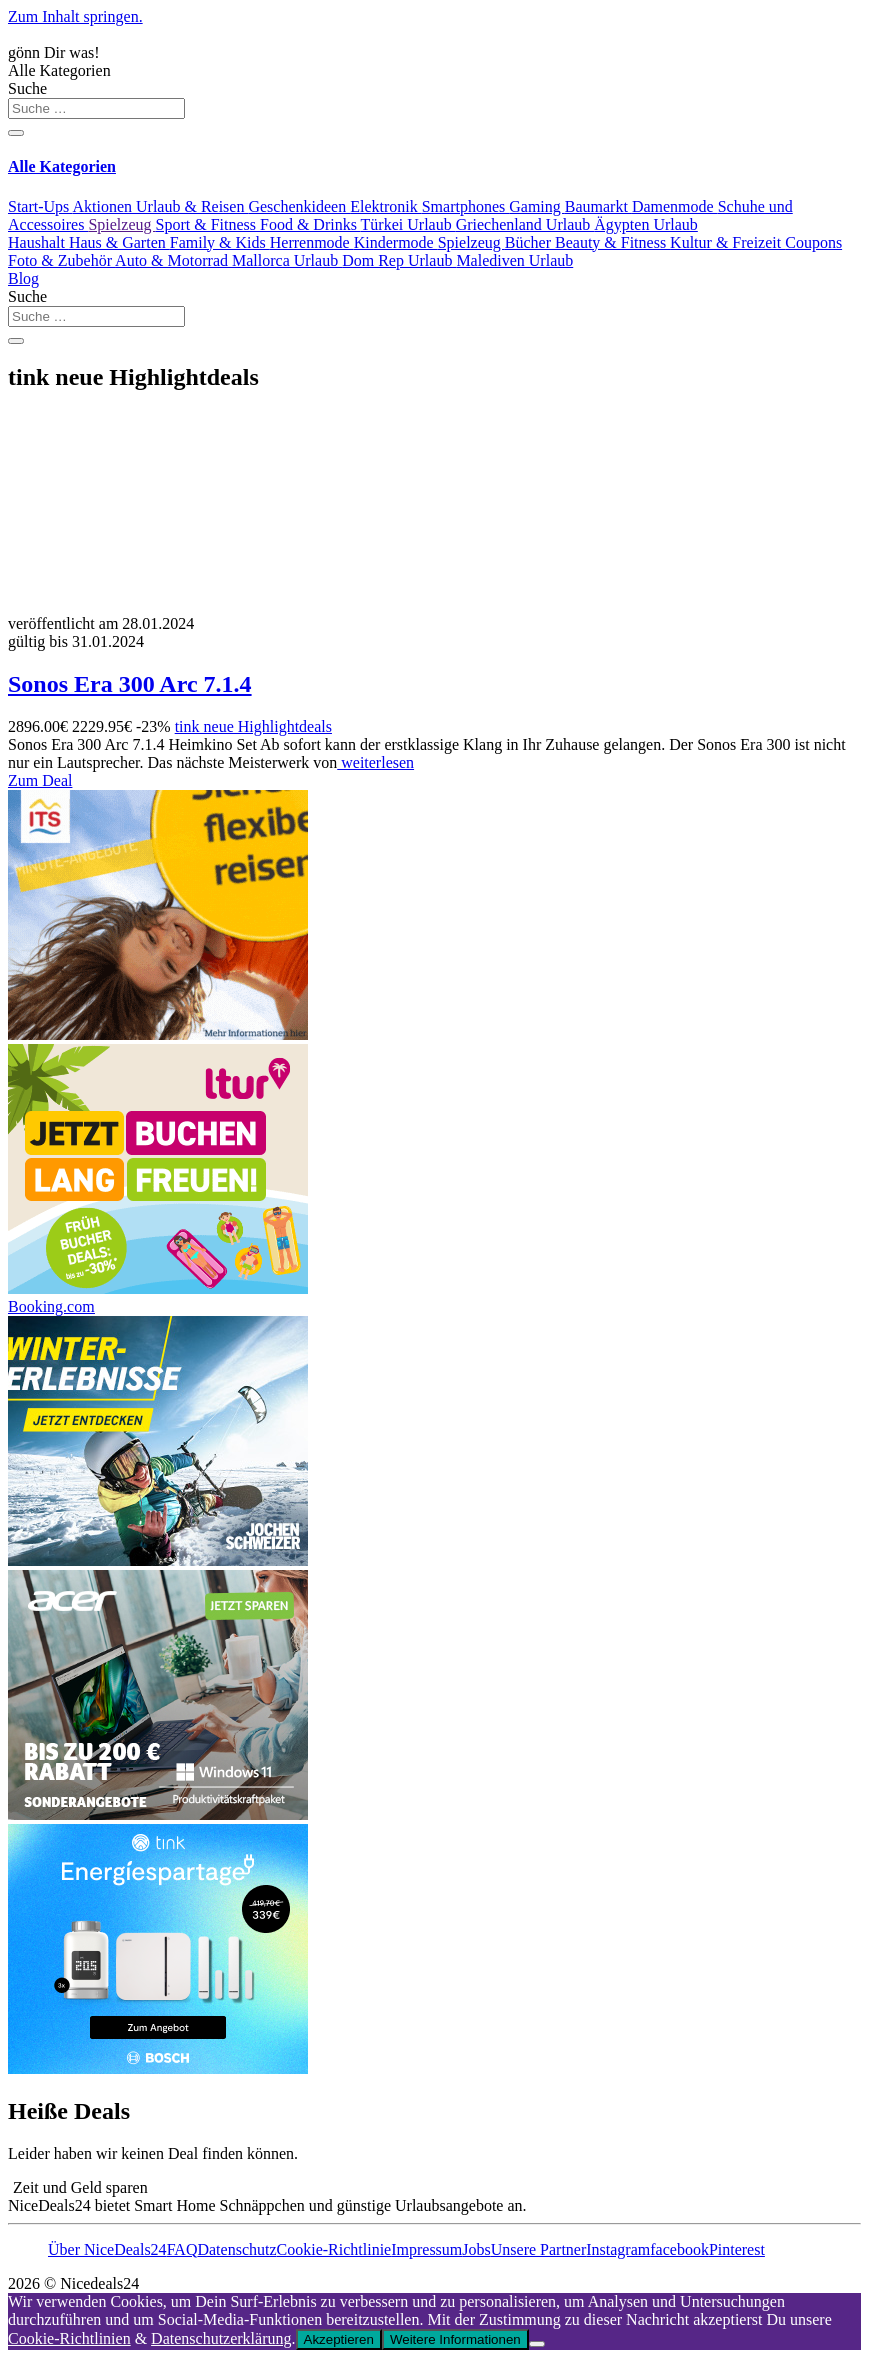  What do you see at coordinates (107, 2249) in the screenshot?
I see `Über NiceDeals24` at bounding box center [107, 2249].